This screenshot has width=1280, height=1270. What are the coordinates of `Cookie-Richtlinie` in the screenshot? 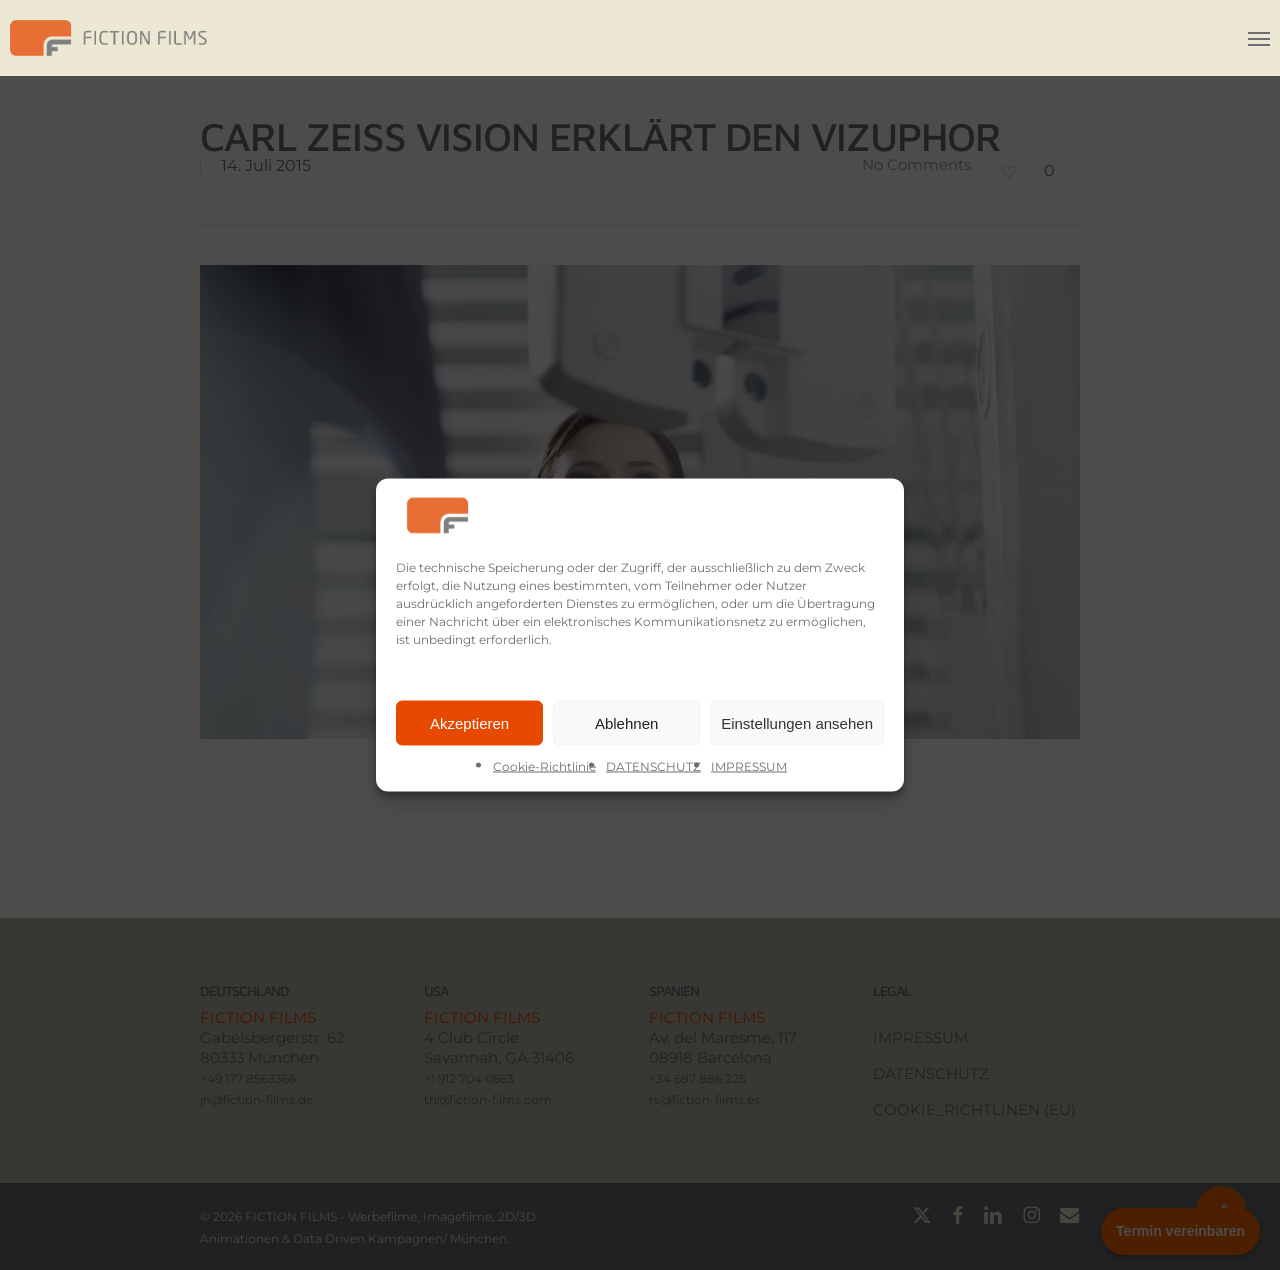 It's located at (544, 766).